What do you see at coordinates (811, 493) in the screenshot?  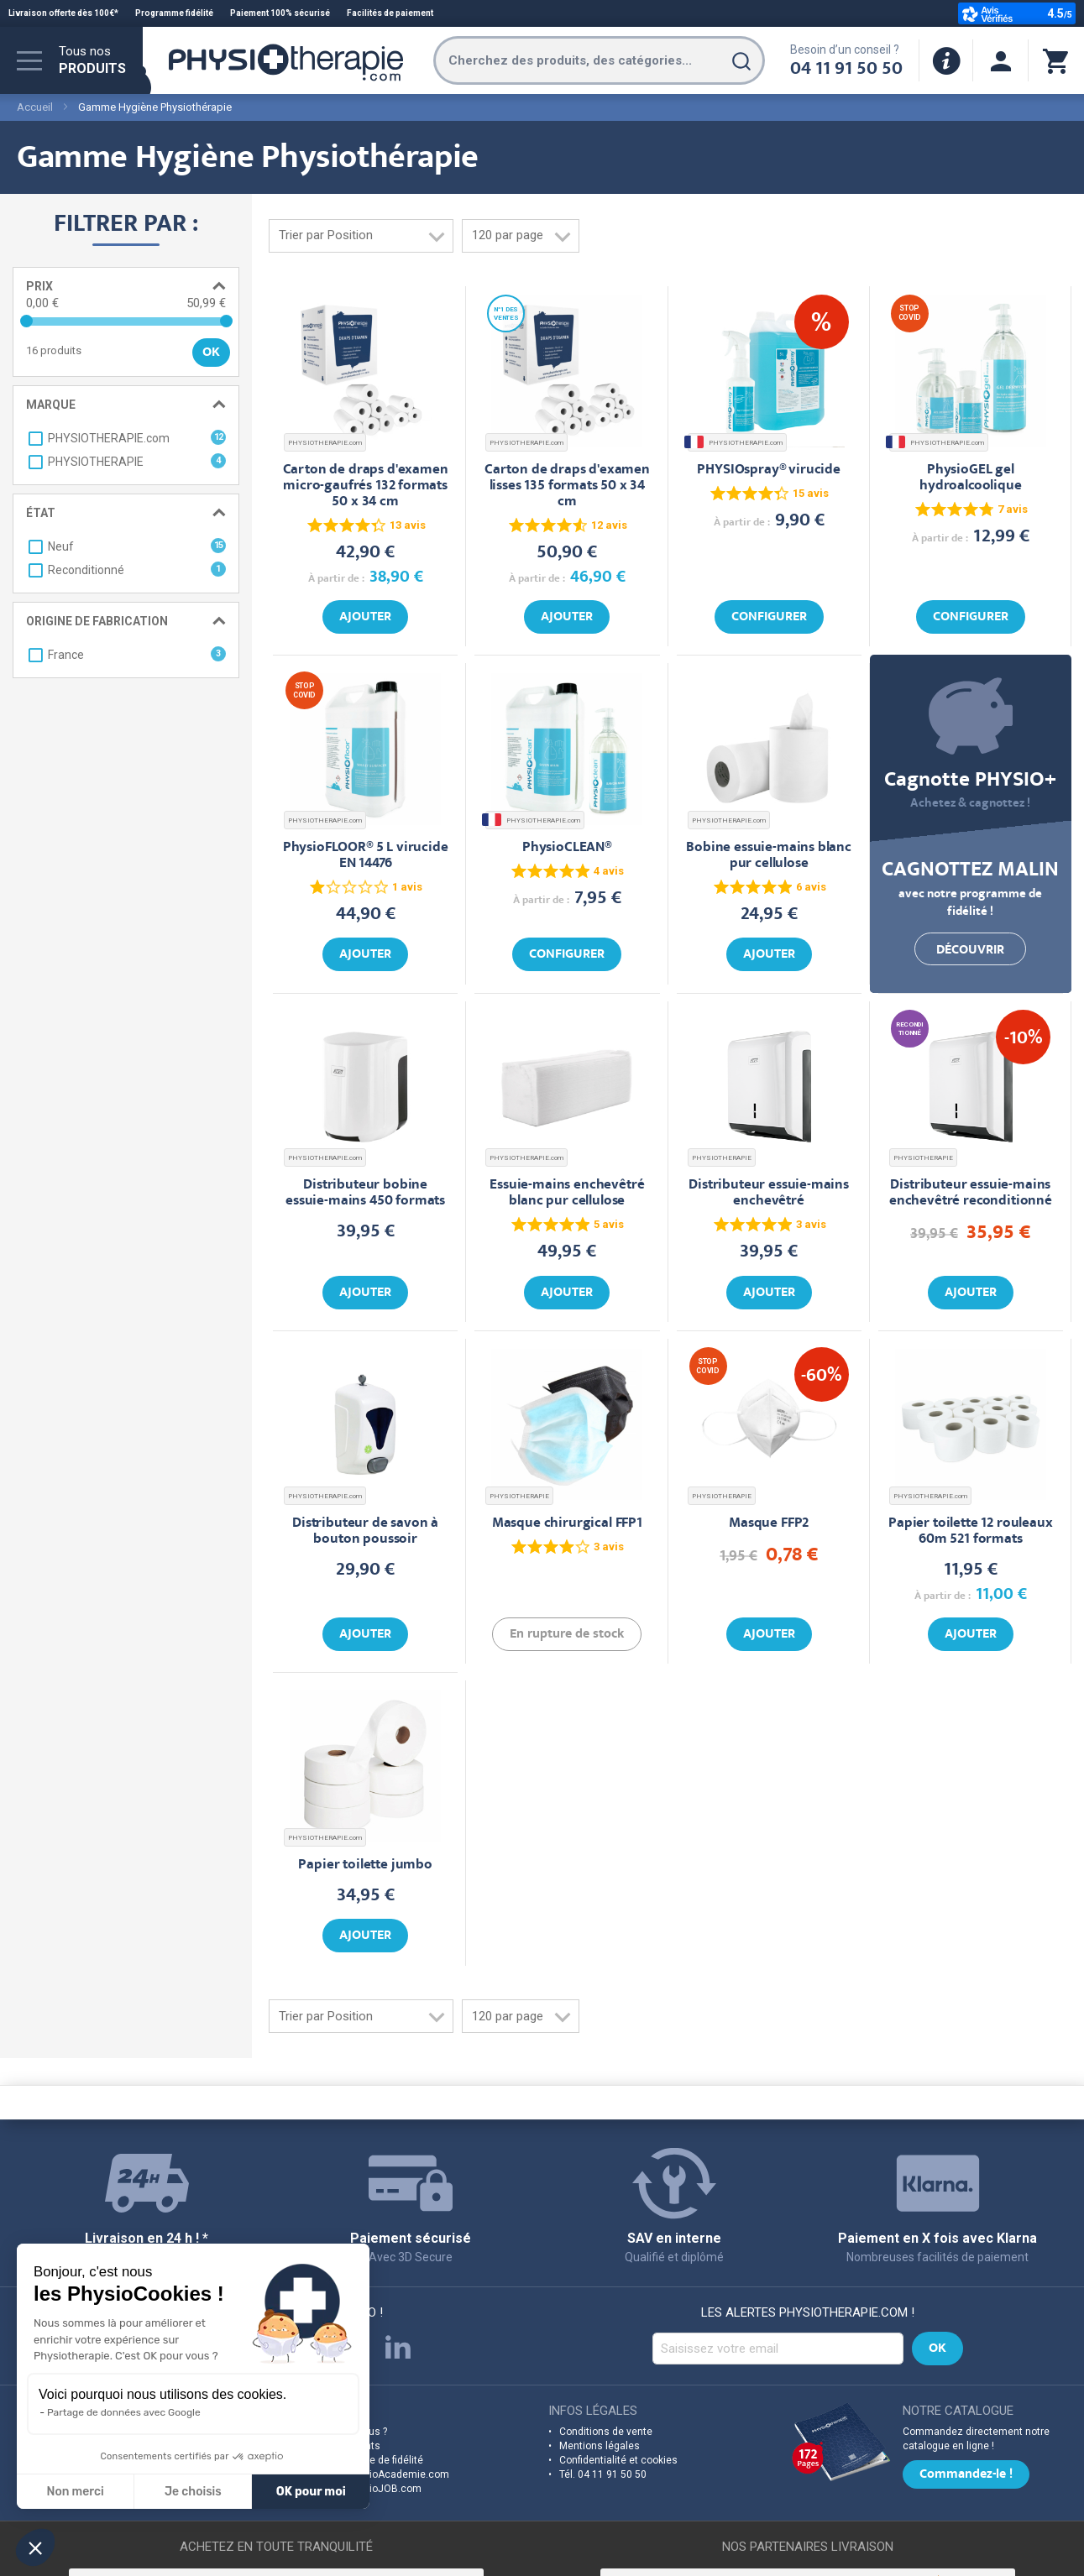 I see `15` at bounding box center [811, 493].